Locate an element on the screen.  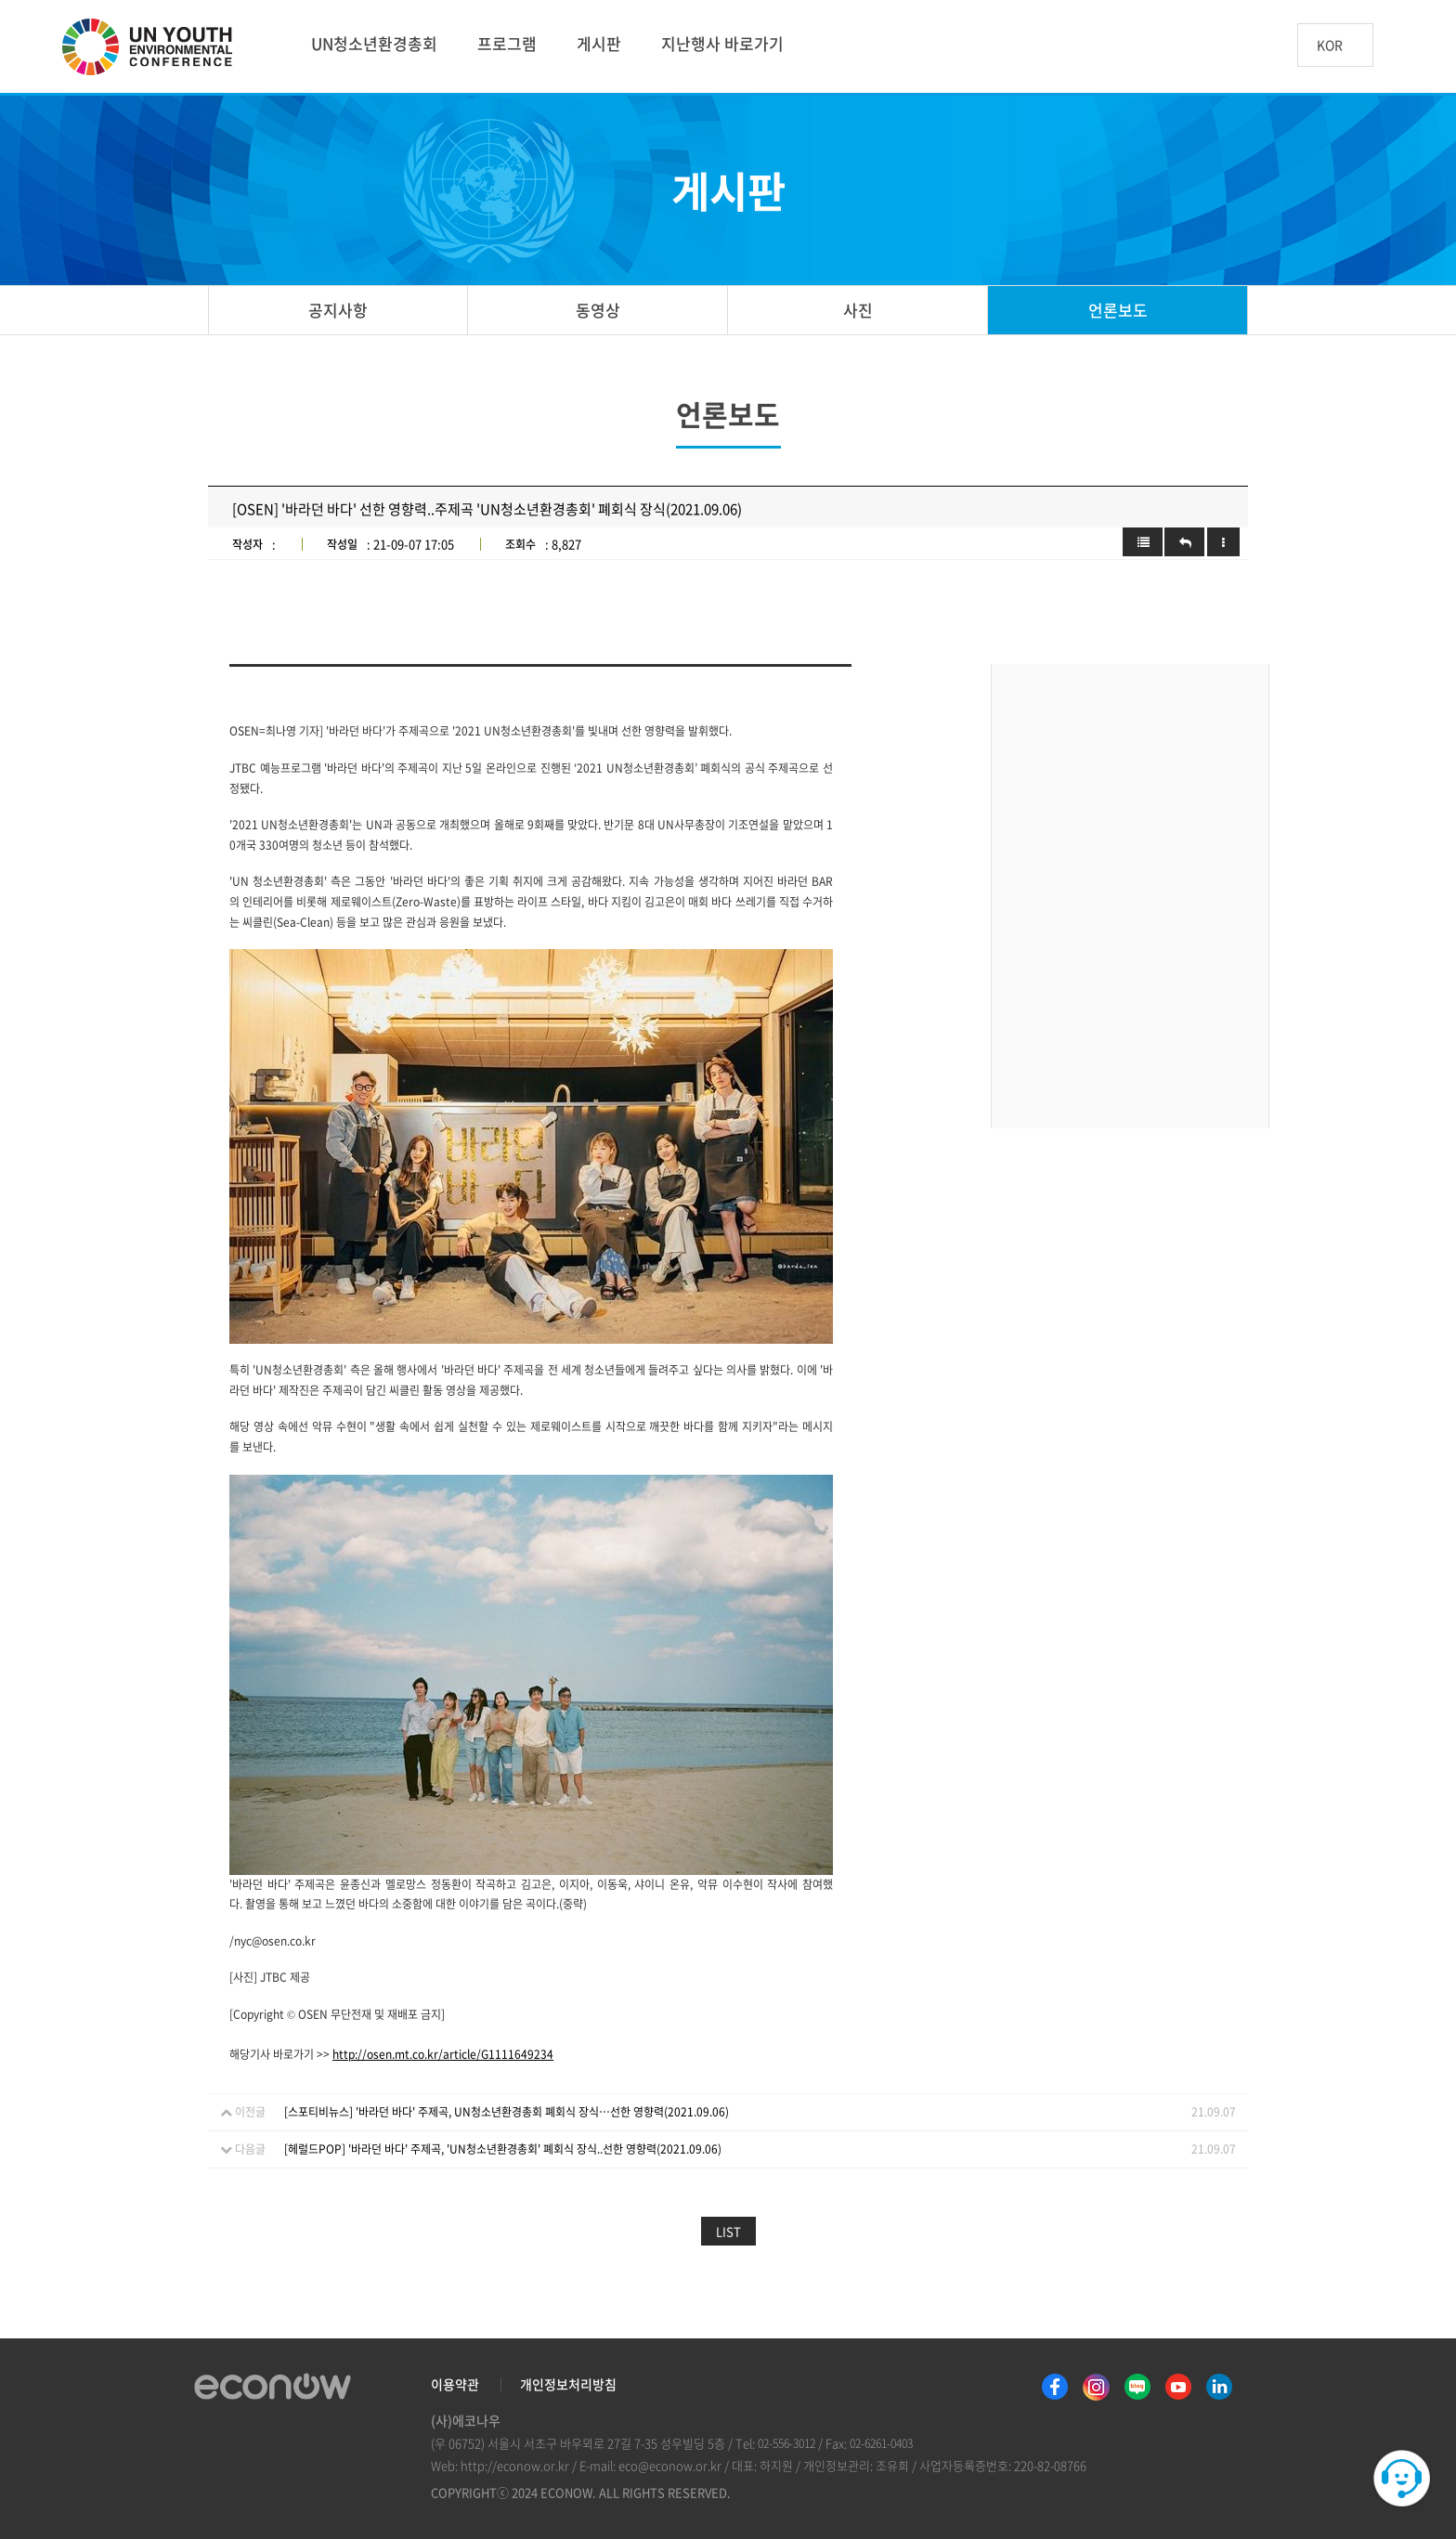
btn_search_top is located at coordinates (1403, 45).